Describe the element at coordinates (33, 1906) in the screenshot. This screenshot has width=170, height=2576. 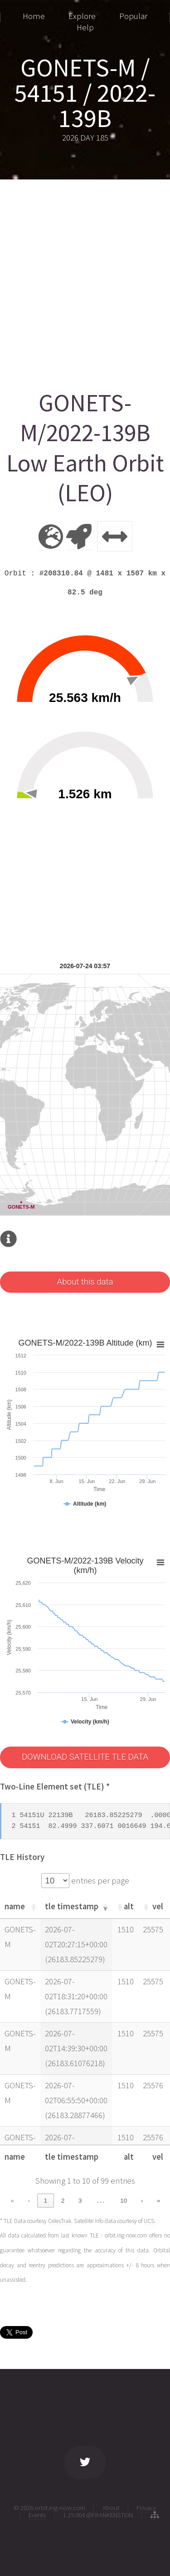
I see `[button]` at that location.